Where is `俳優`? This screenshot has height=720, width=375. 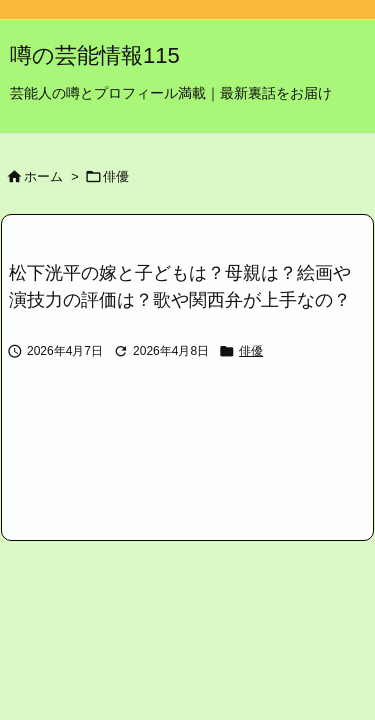 俳優 is located at coordinates (116, 176).